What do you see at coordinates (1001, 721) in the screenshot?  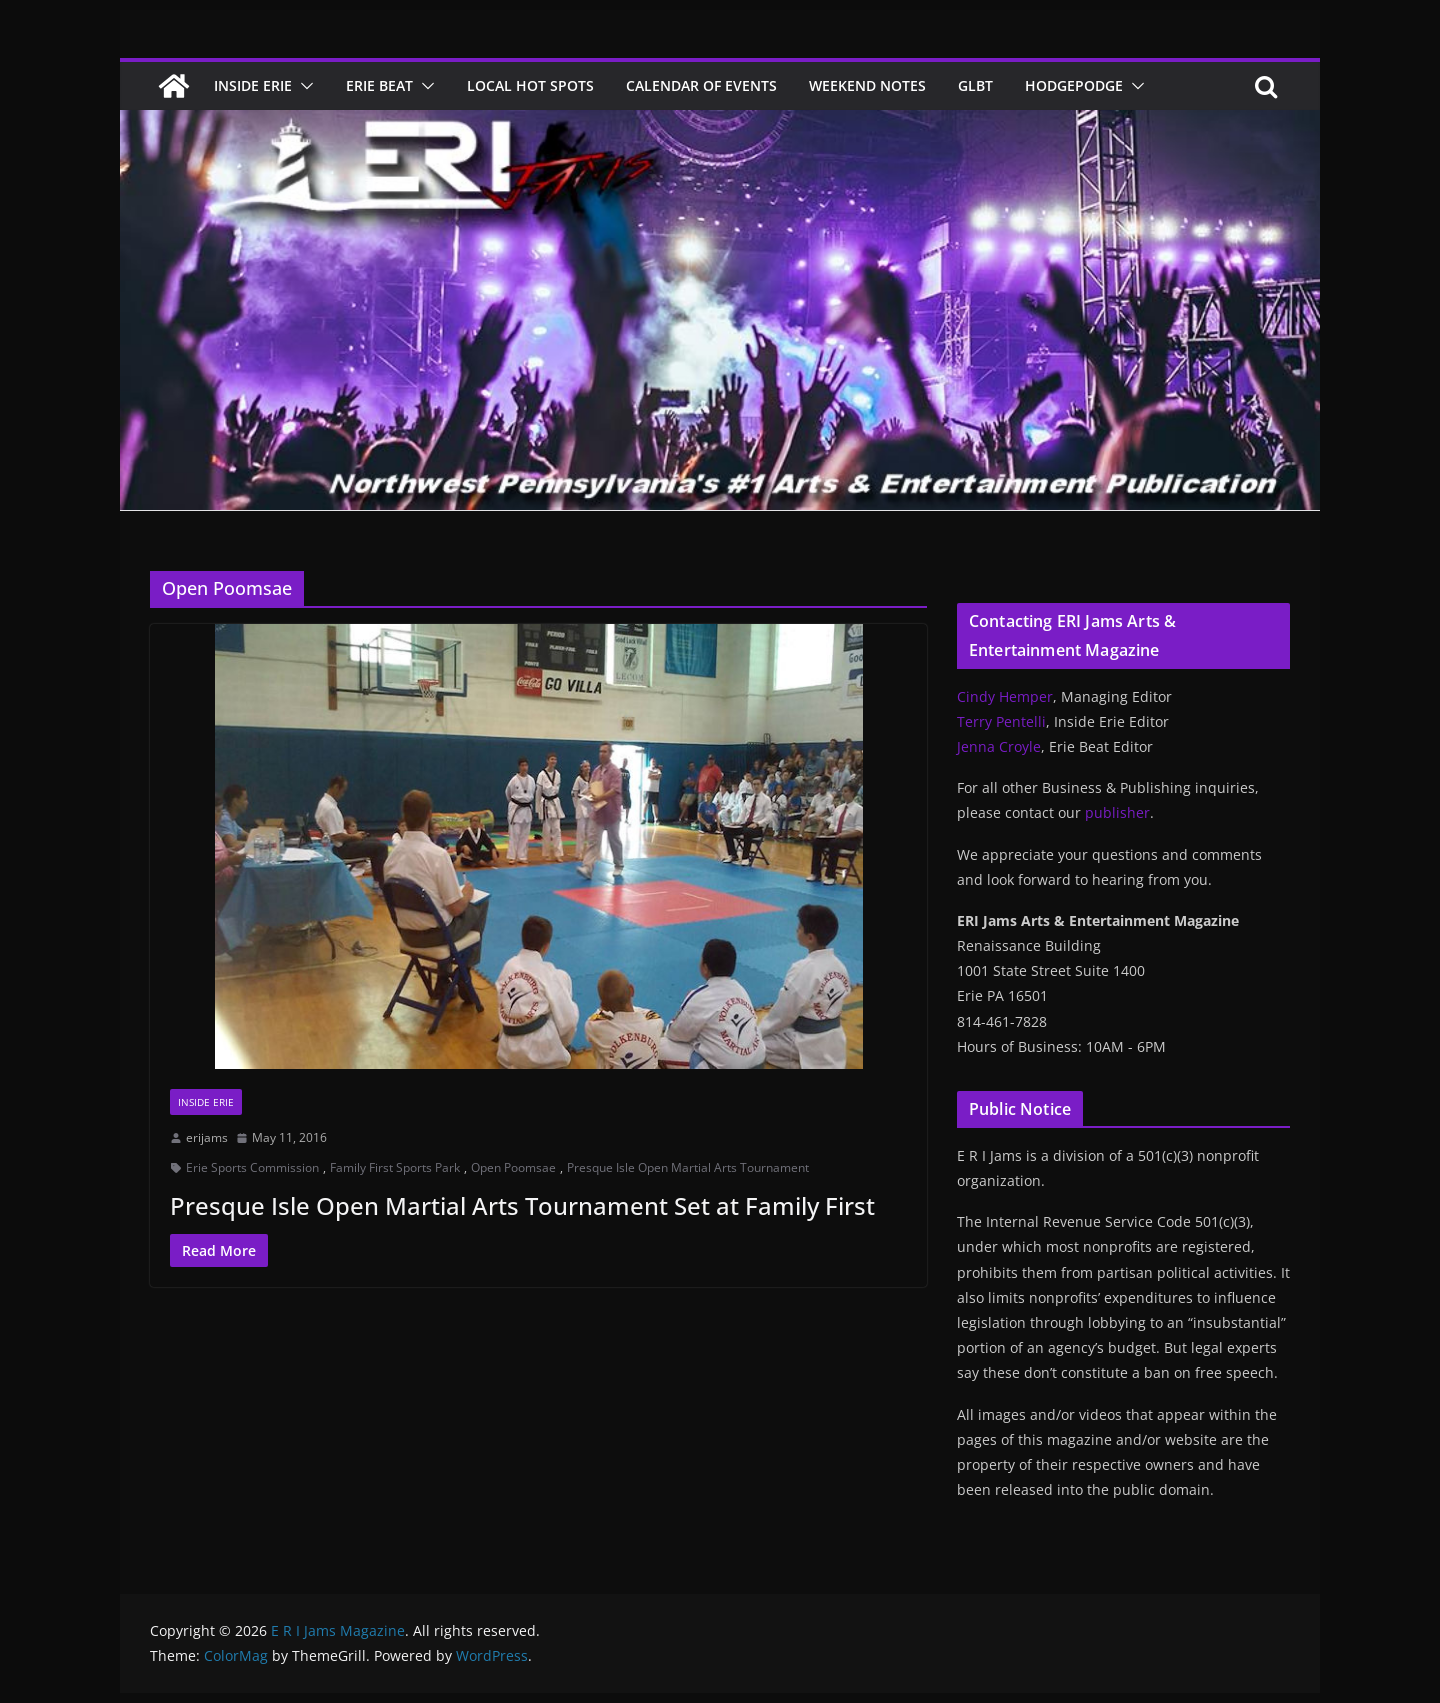 I see `Terry Pentelli` at bounding box center [1001, 721].